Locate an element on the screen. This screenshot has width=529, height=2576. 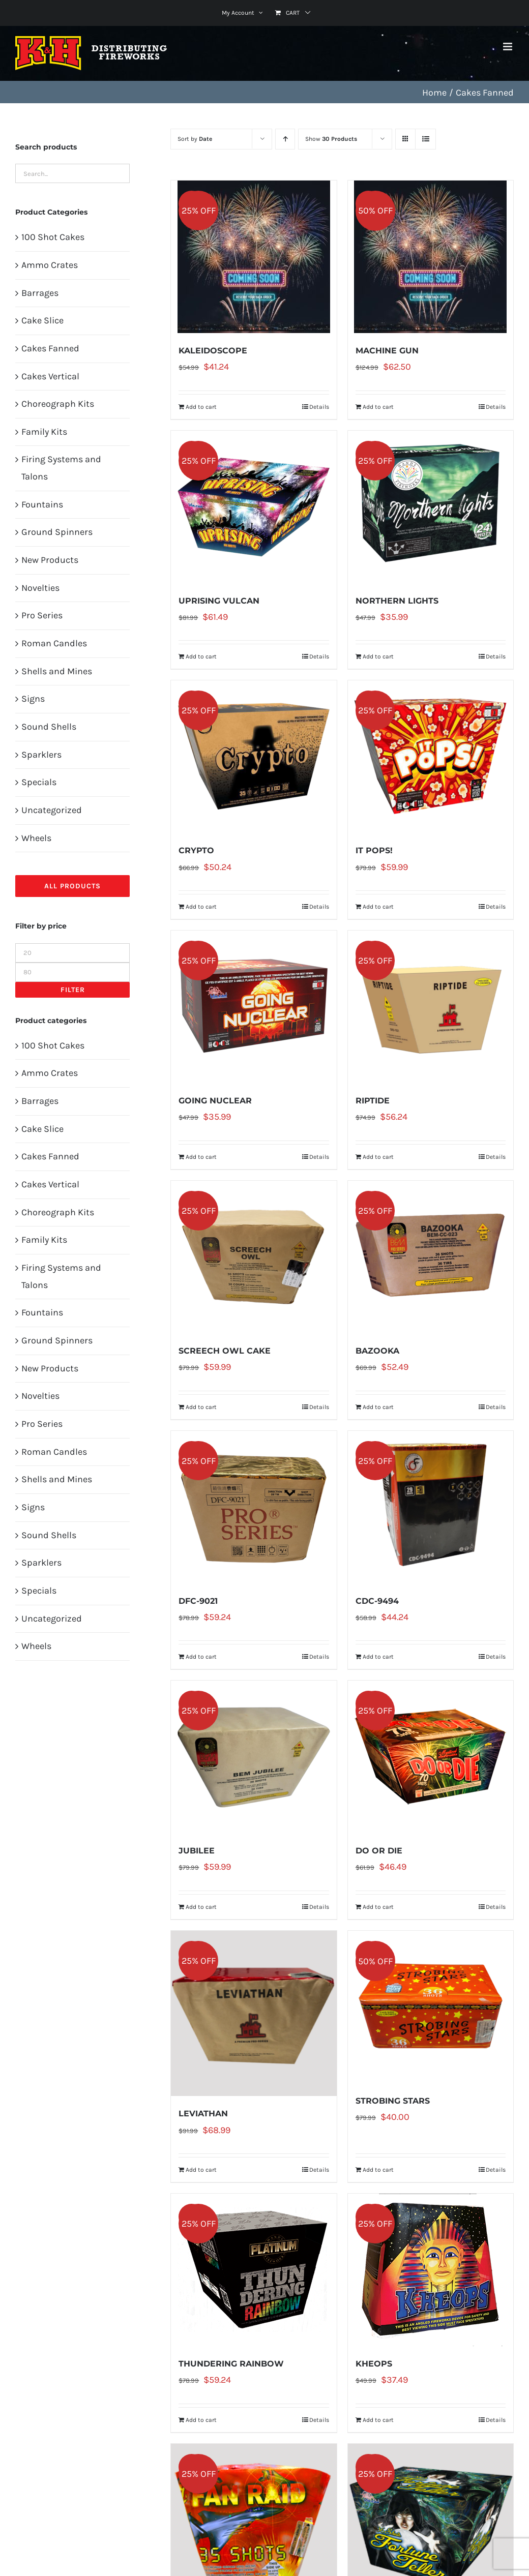
MACHINE GUN is located at coordinates (387, 350).